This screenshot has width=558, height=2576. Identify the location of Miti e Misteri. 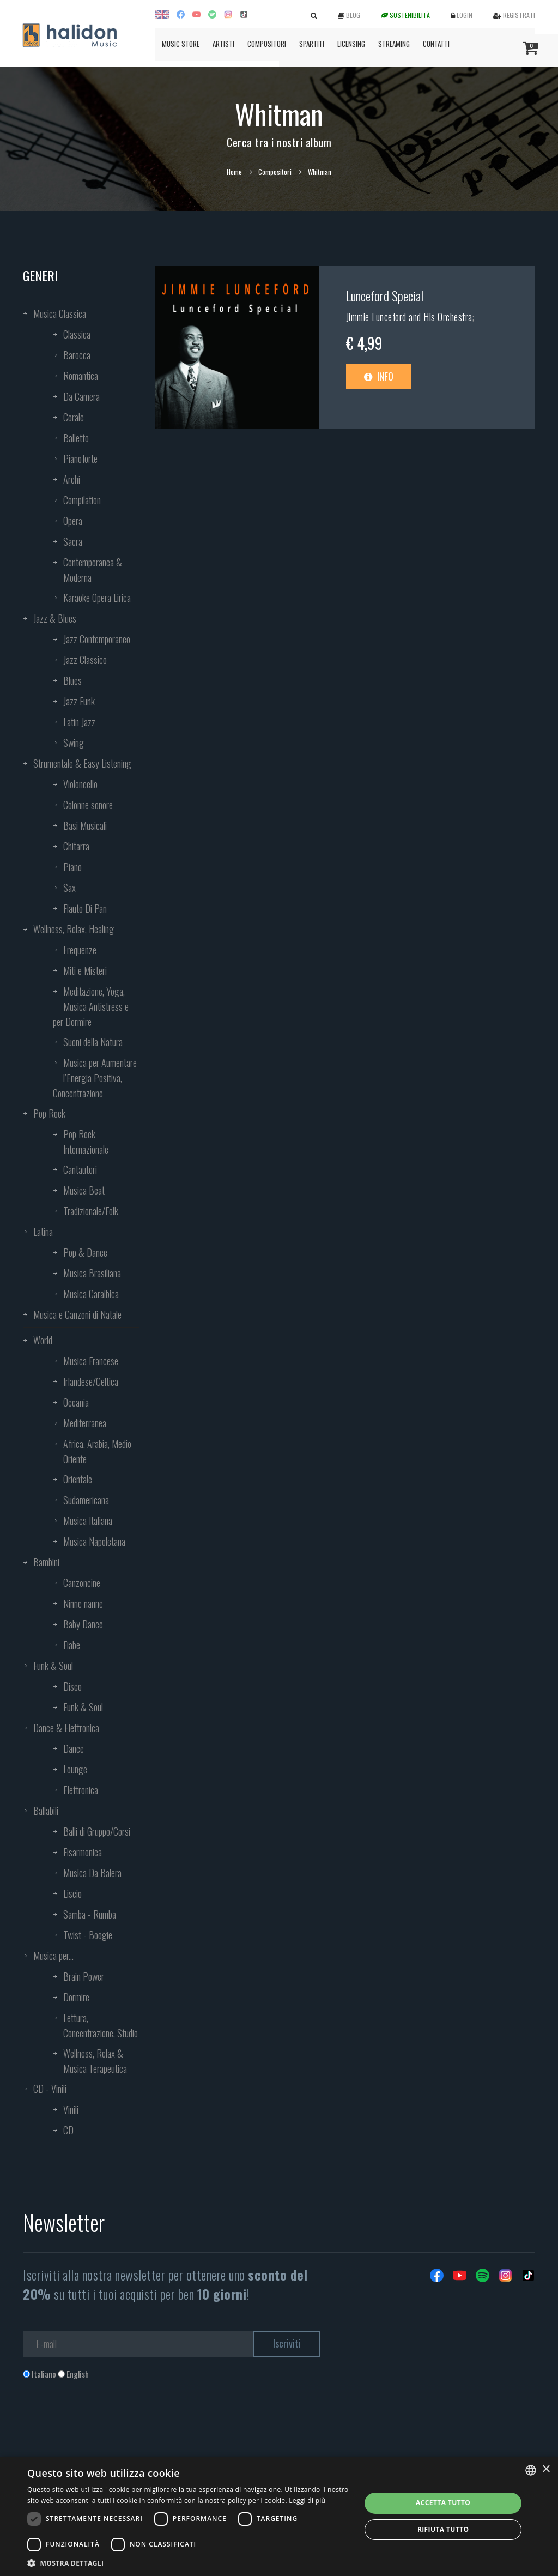
(85, 970).